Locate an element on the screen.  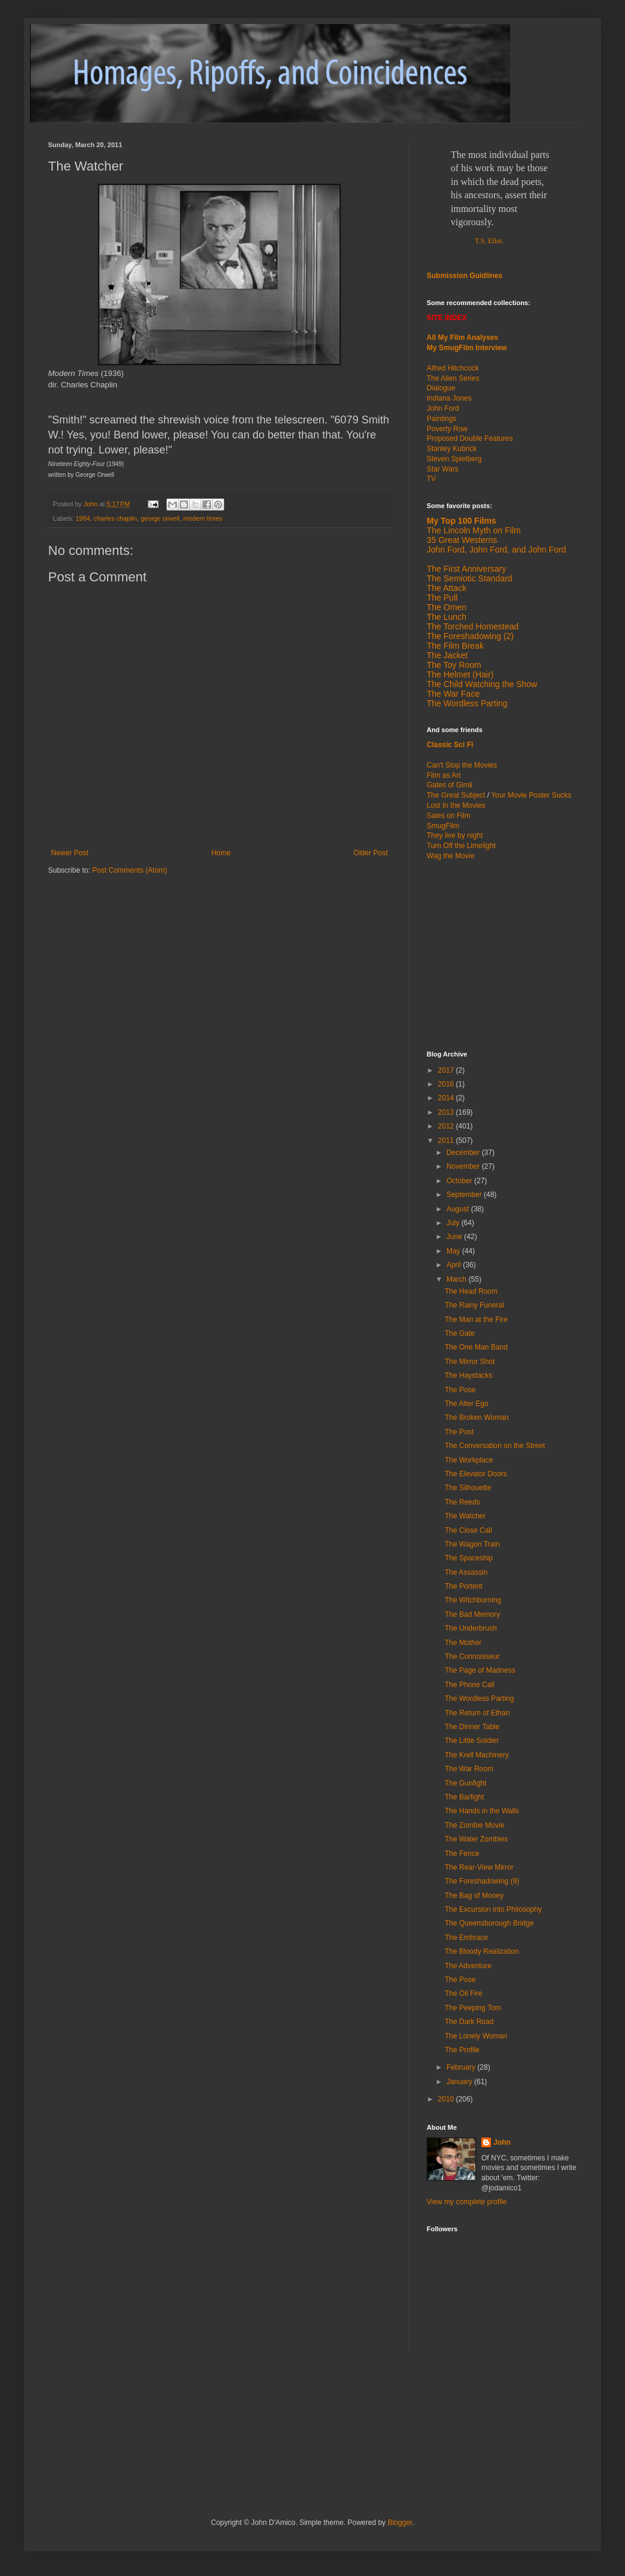
The Film Break is located at coordinates (455, 645).